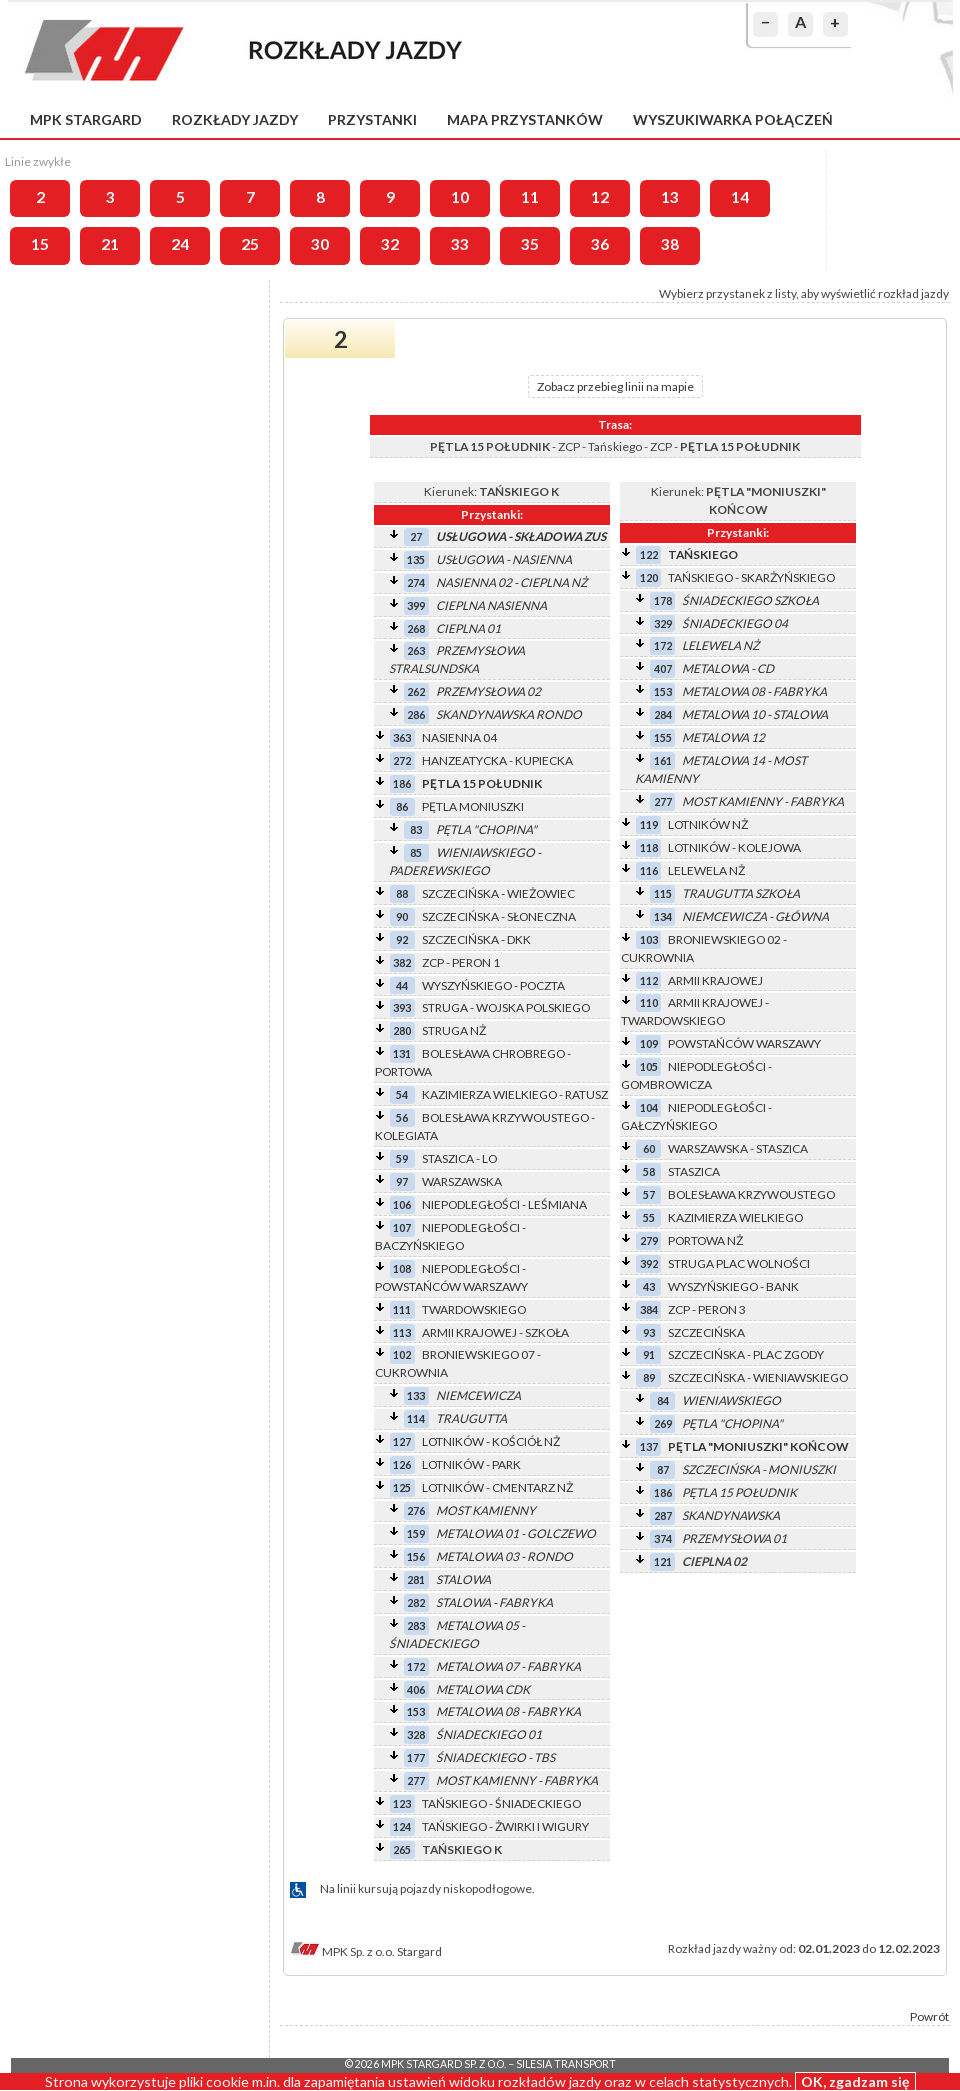  I want to click on 102, so click(402, 1354).